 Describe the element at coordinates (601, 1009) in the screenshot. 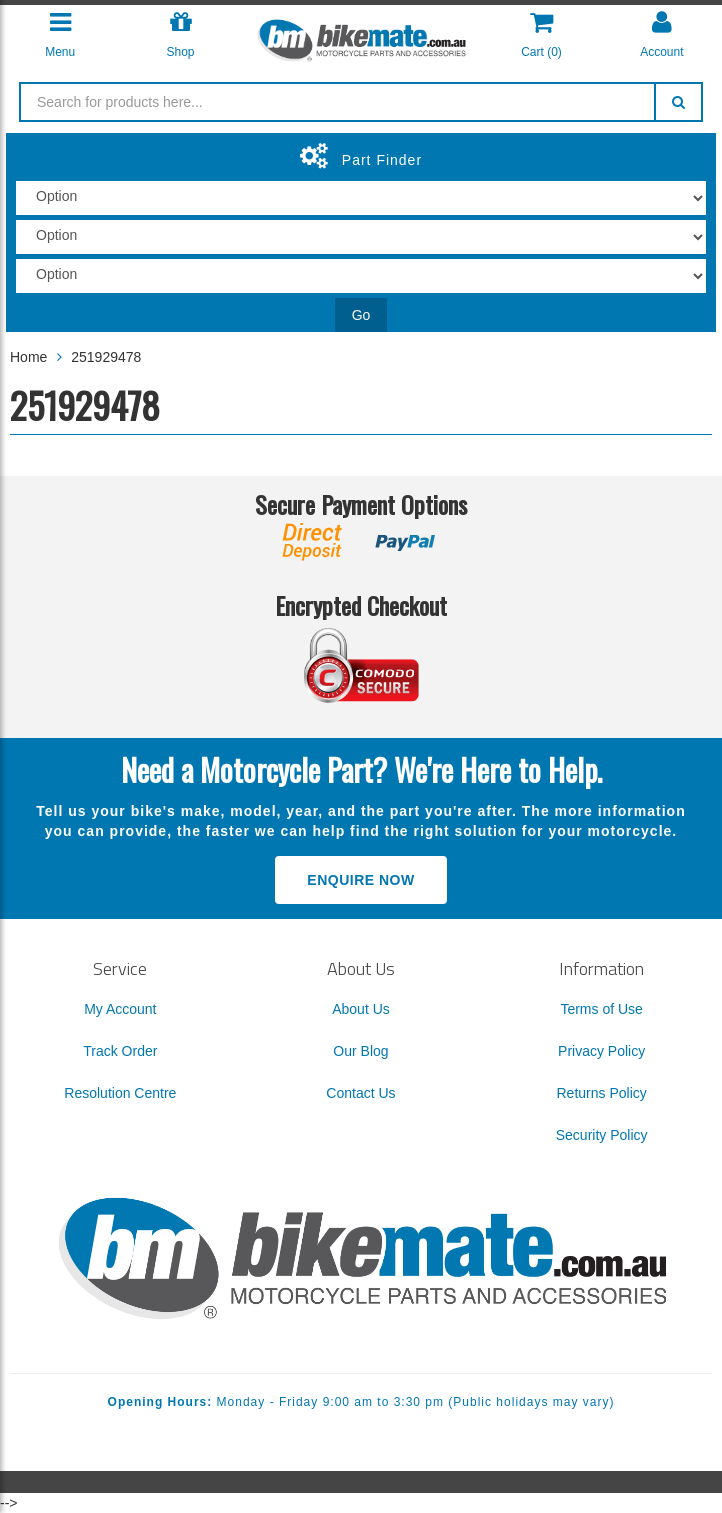

I see `Terms of Use` at that location.